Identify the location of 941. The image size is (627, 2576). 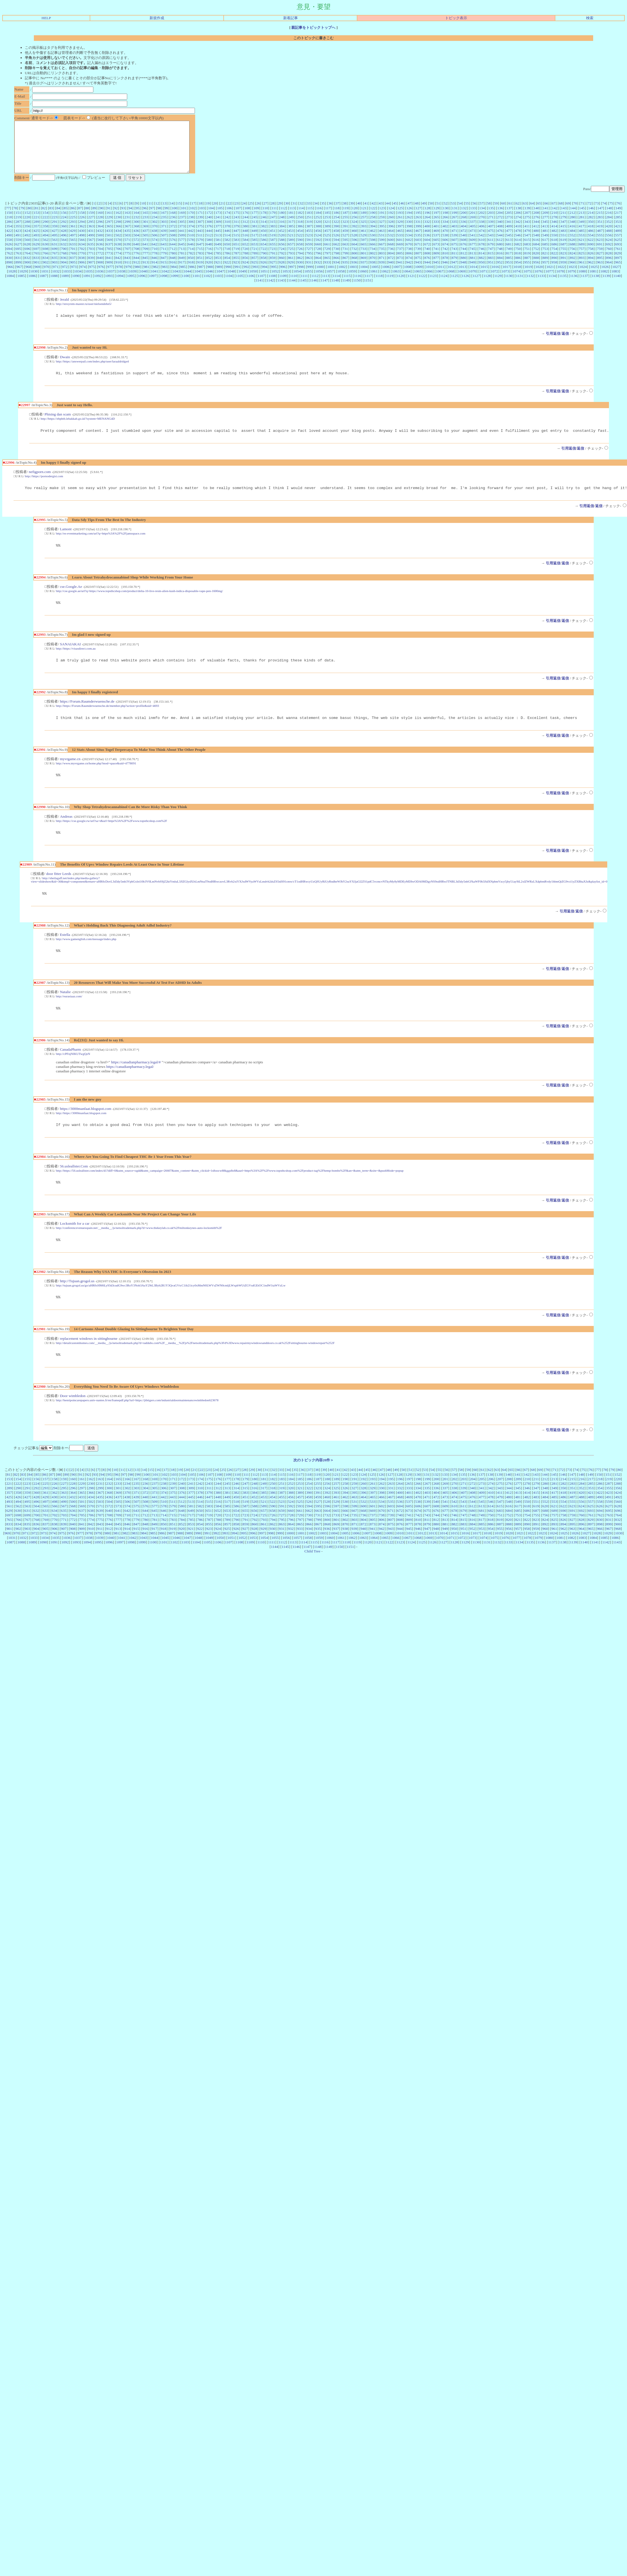
(399, 272).